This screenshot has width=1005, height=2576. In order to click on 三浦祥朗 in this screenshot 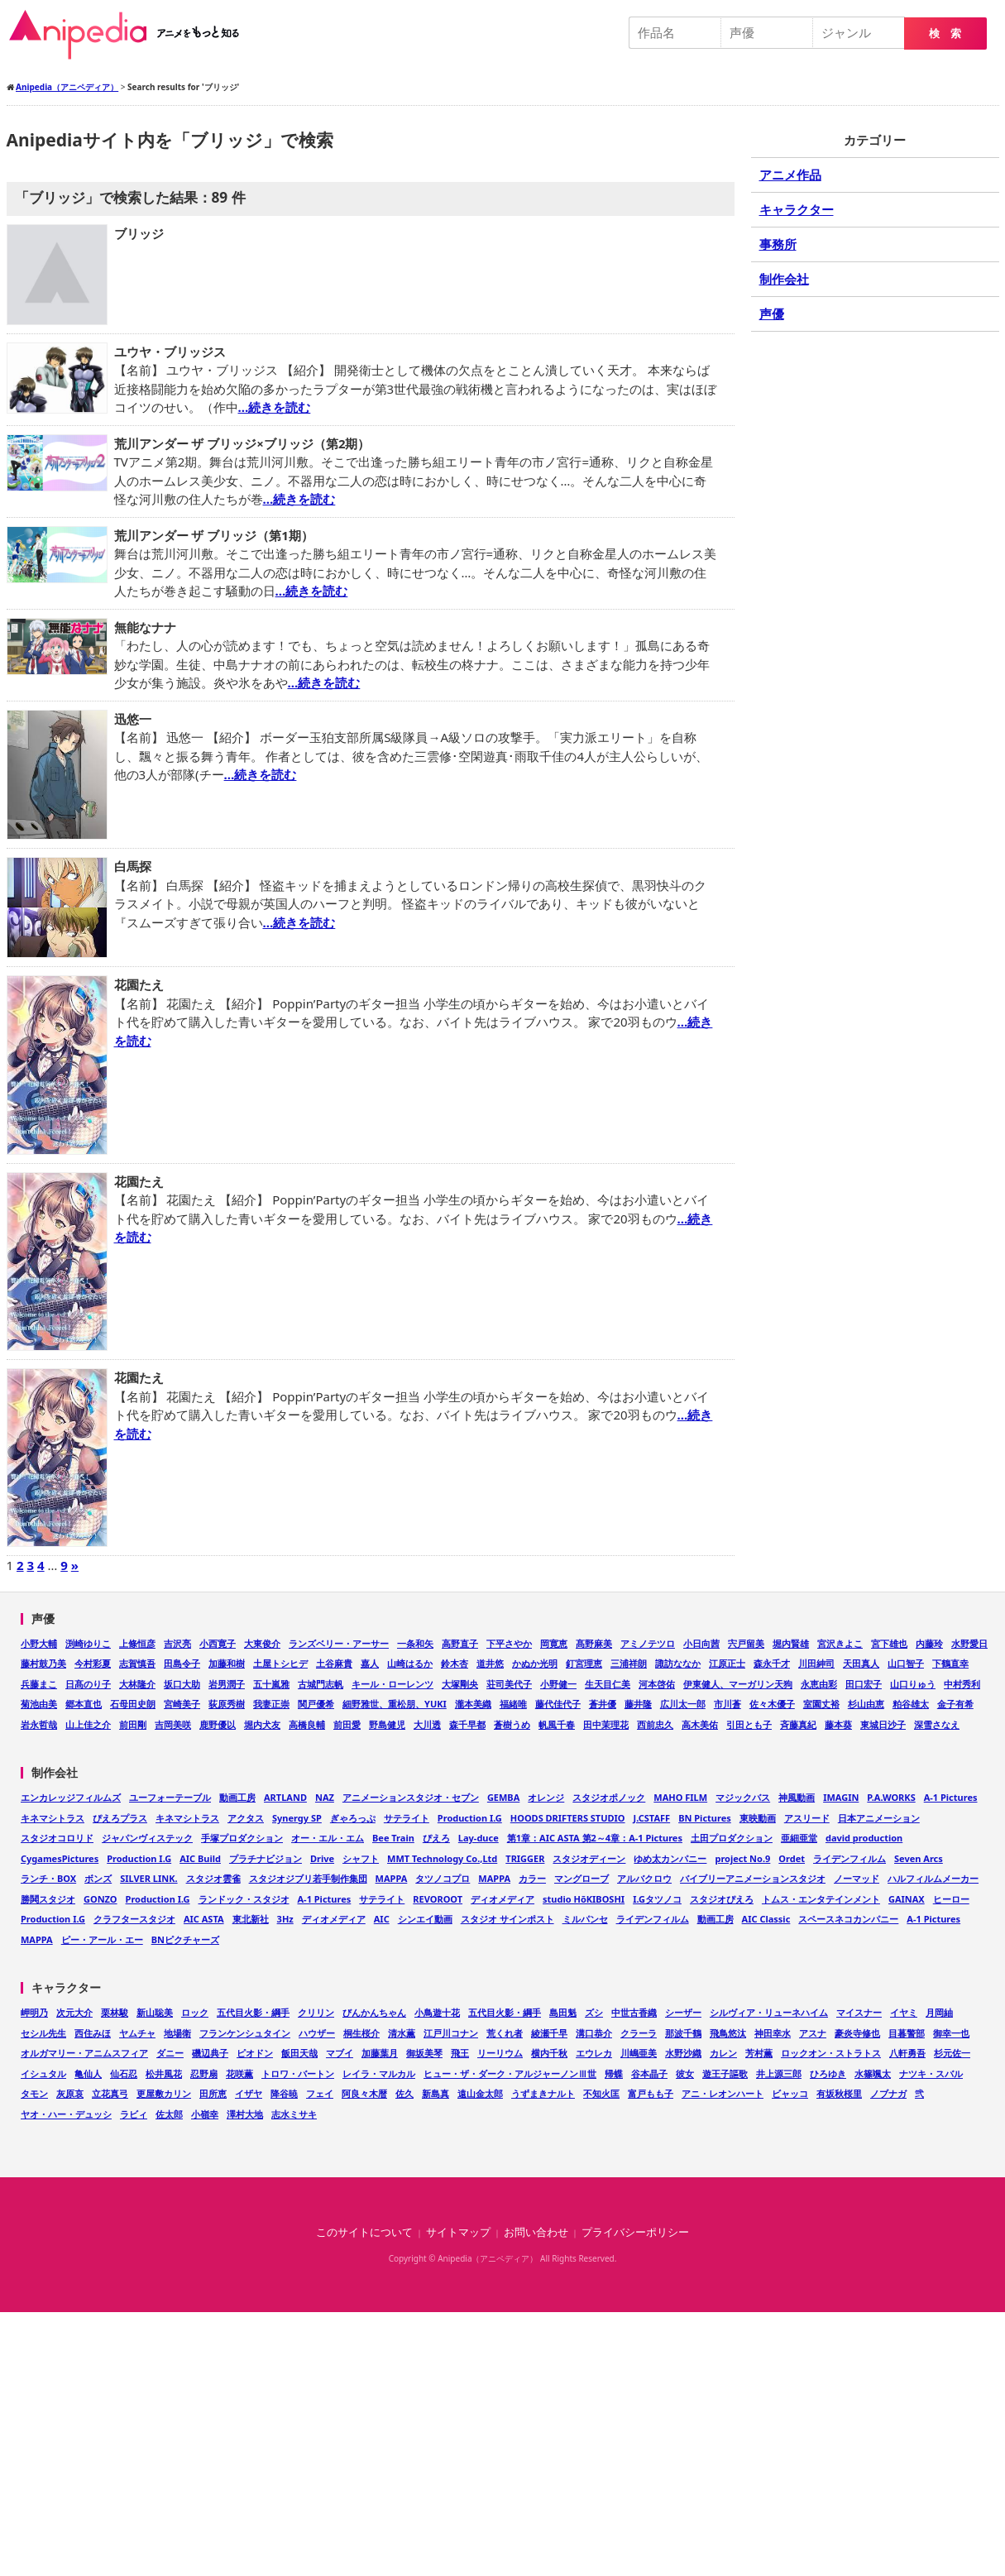, I will do `click(628, 1663)`.